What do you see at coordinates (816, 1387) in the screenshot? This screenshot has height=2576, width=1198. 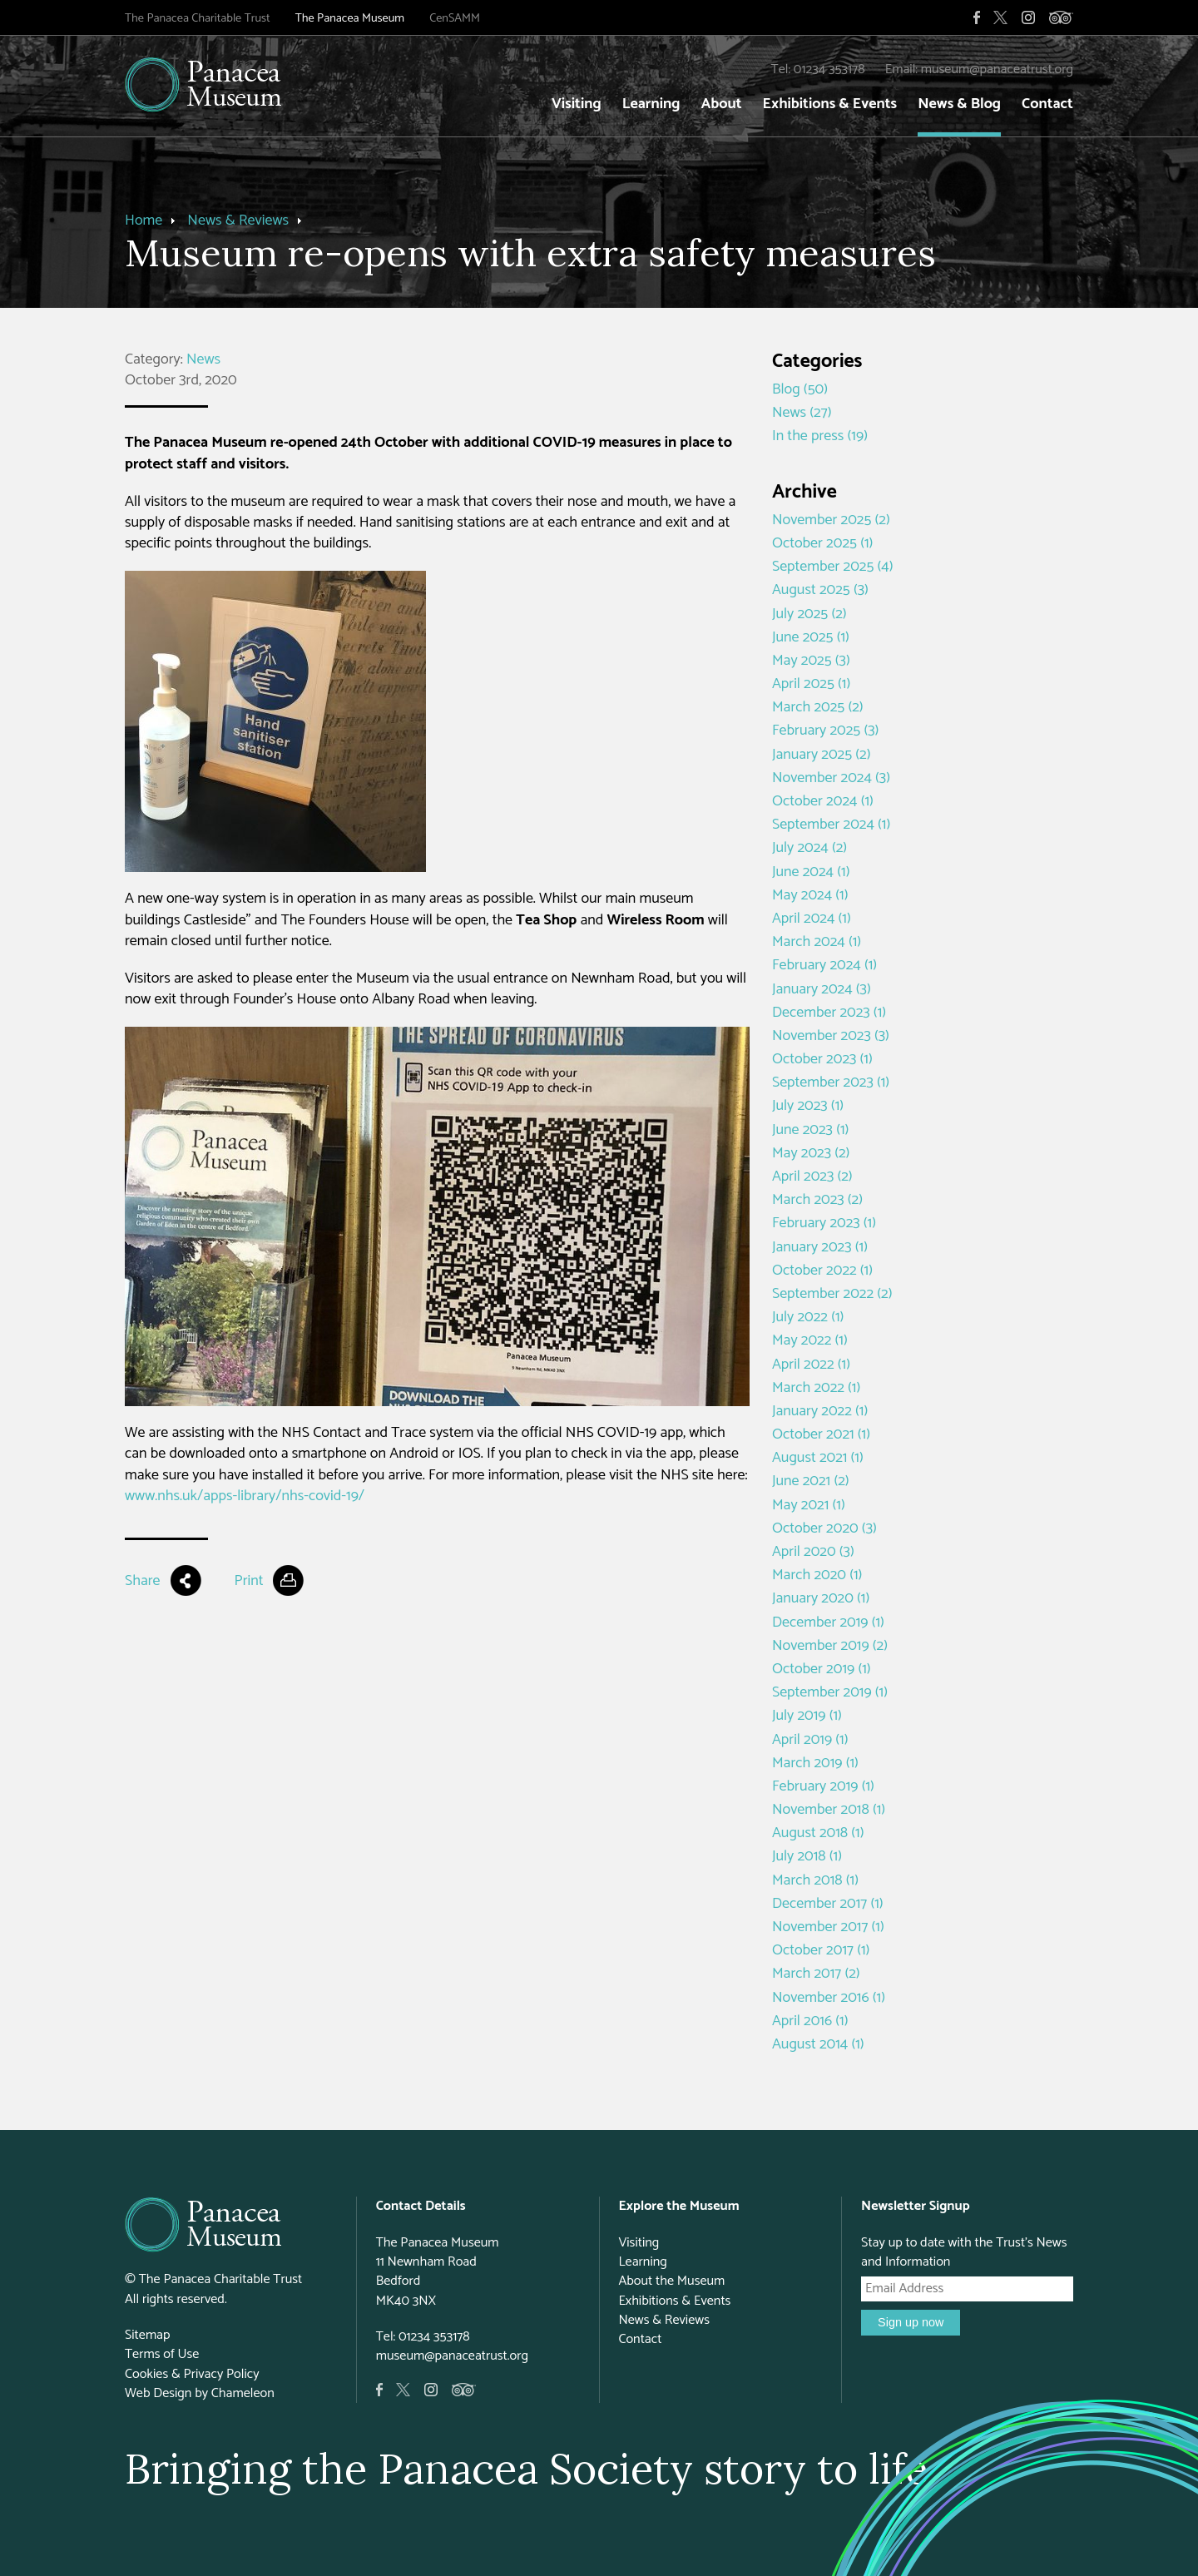 I see `March 2022 (1)` at bounding box center [816, 1387].